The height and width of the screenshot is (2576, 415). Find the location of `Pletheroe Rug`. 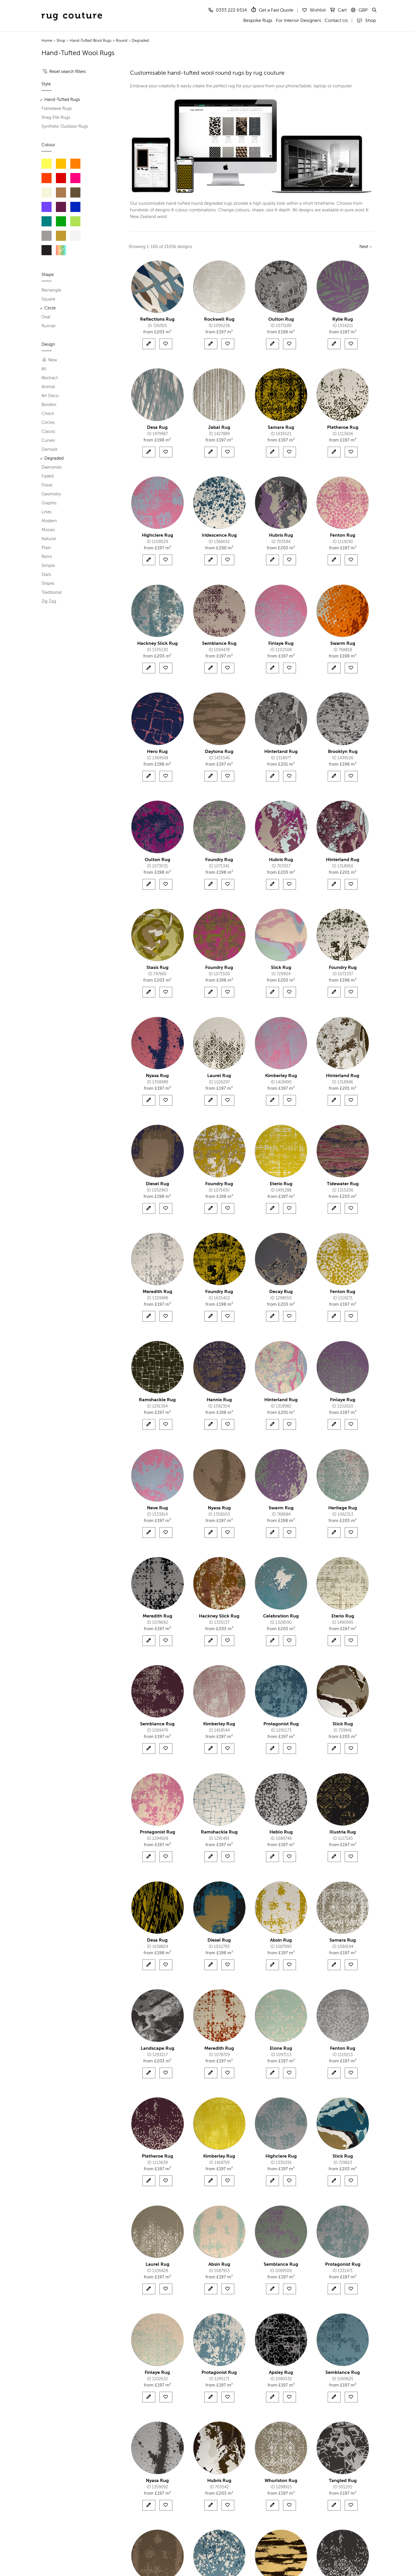

Pletheroe Rug is located at coordinates (343, 427).